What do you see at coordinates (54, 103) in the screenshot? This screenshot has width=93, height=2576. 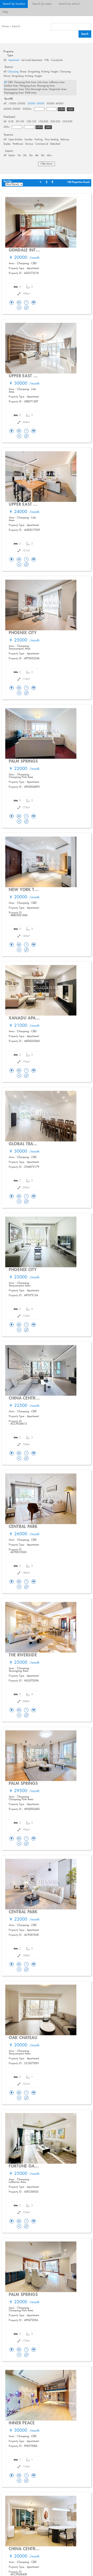 I see `30000- 40000` at bounding box center [54, 103].